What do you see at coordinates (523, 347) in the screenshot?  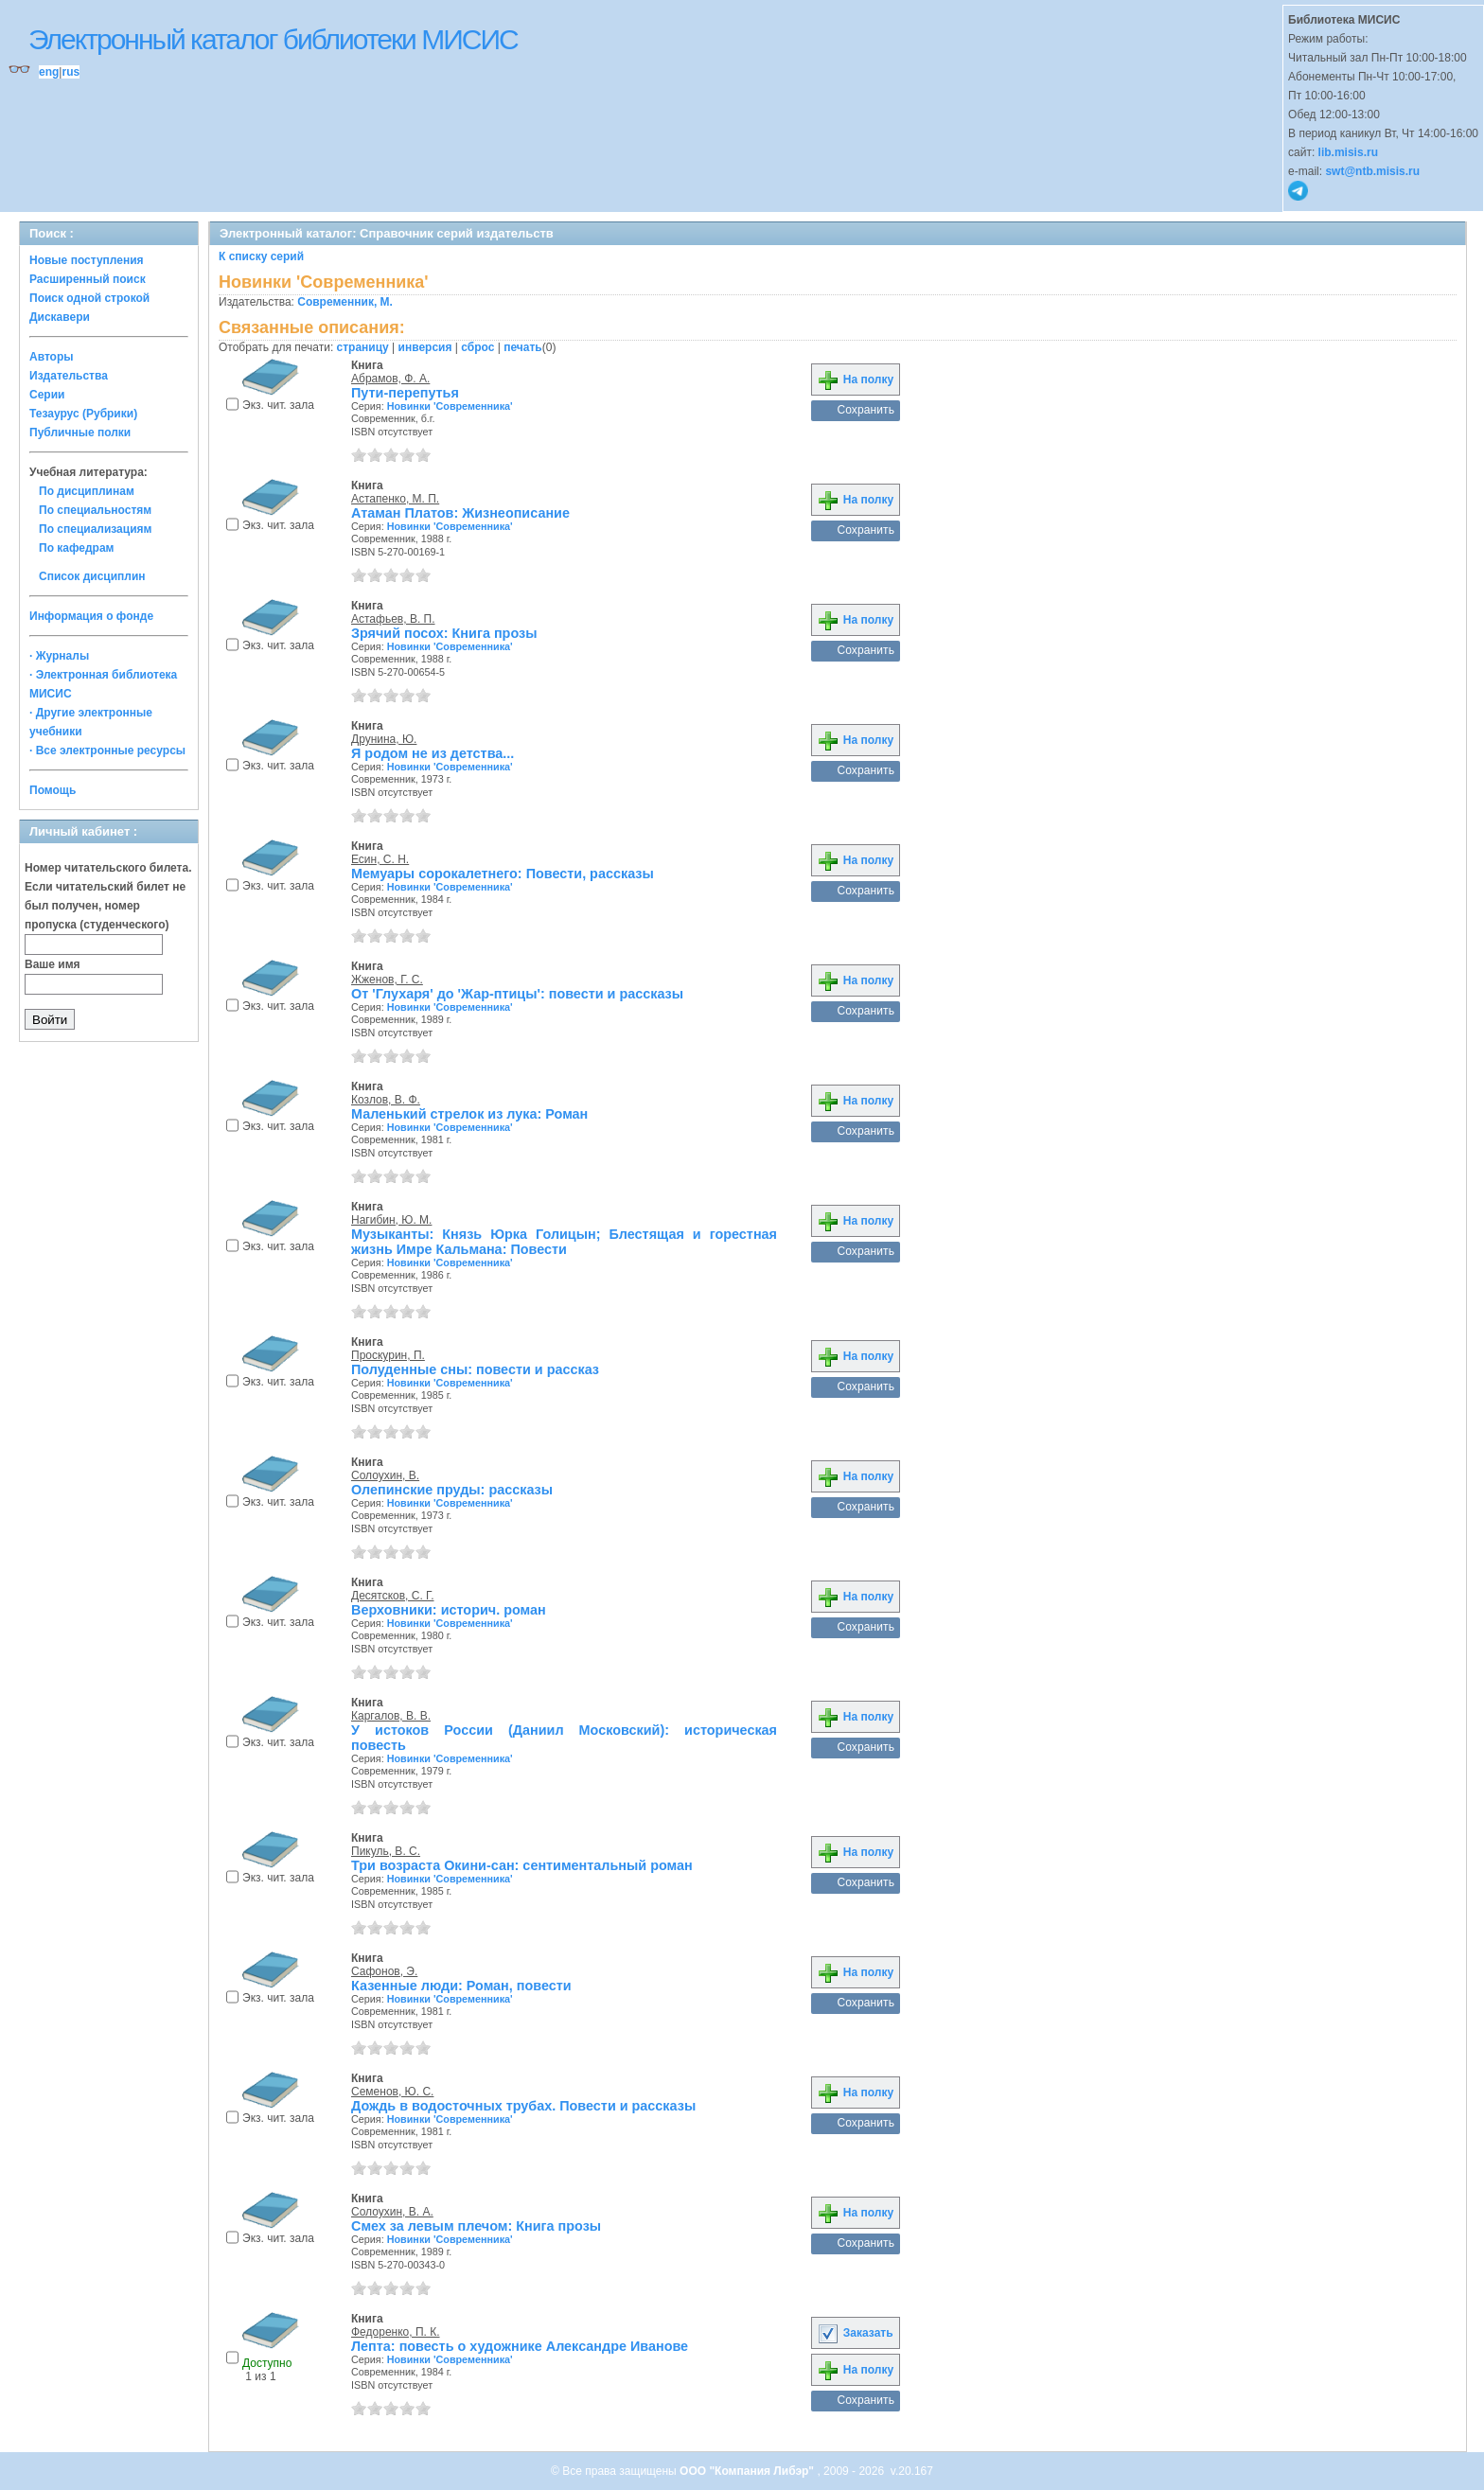 I see `печать` at bounding box center [523, 347].